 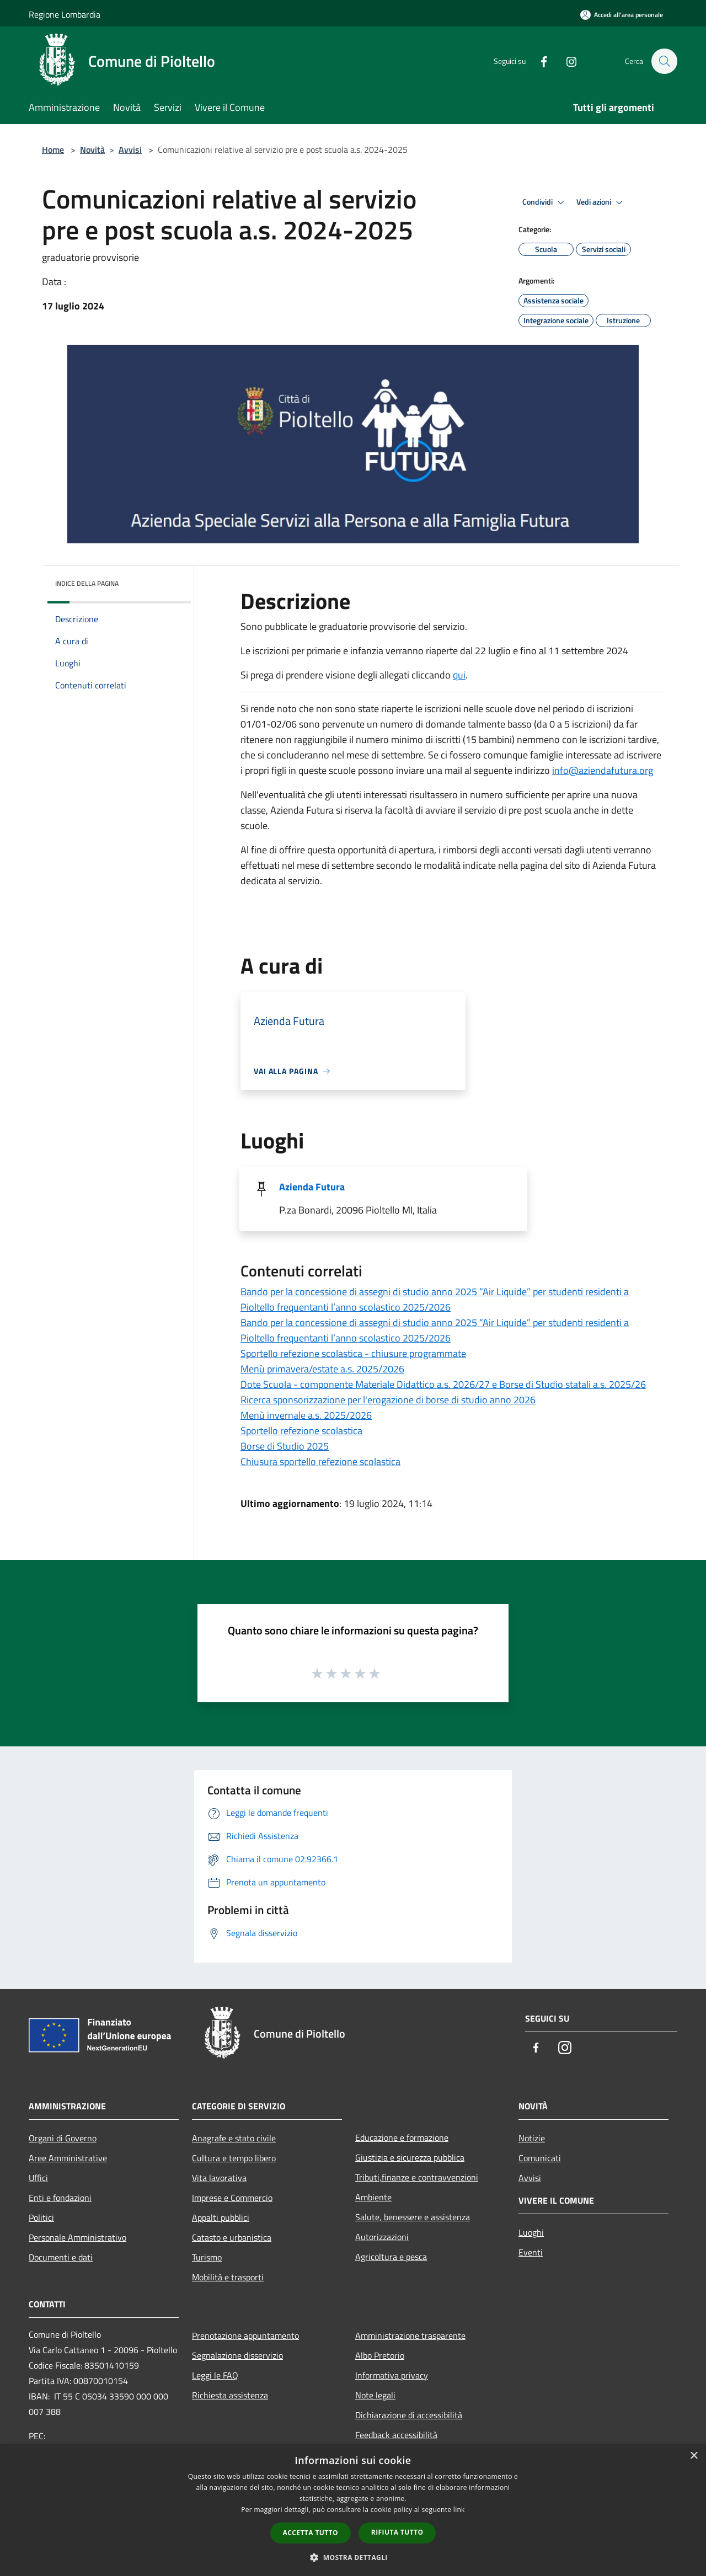 What do you see at coordinates (391, 2375) in the screenshot?
I see `Informativa privacy` at bounding box center [391, 2375].